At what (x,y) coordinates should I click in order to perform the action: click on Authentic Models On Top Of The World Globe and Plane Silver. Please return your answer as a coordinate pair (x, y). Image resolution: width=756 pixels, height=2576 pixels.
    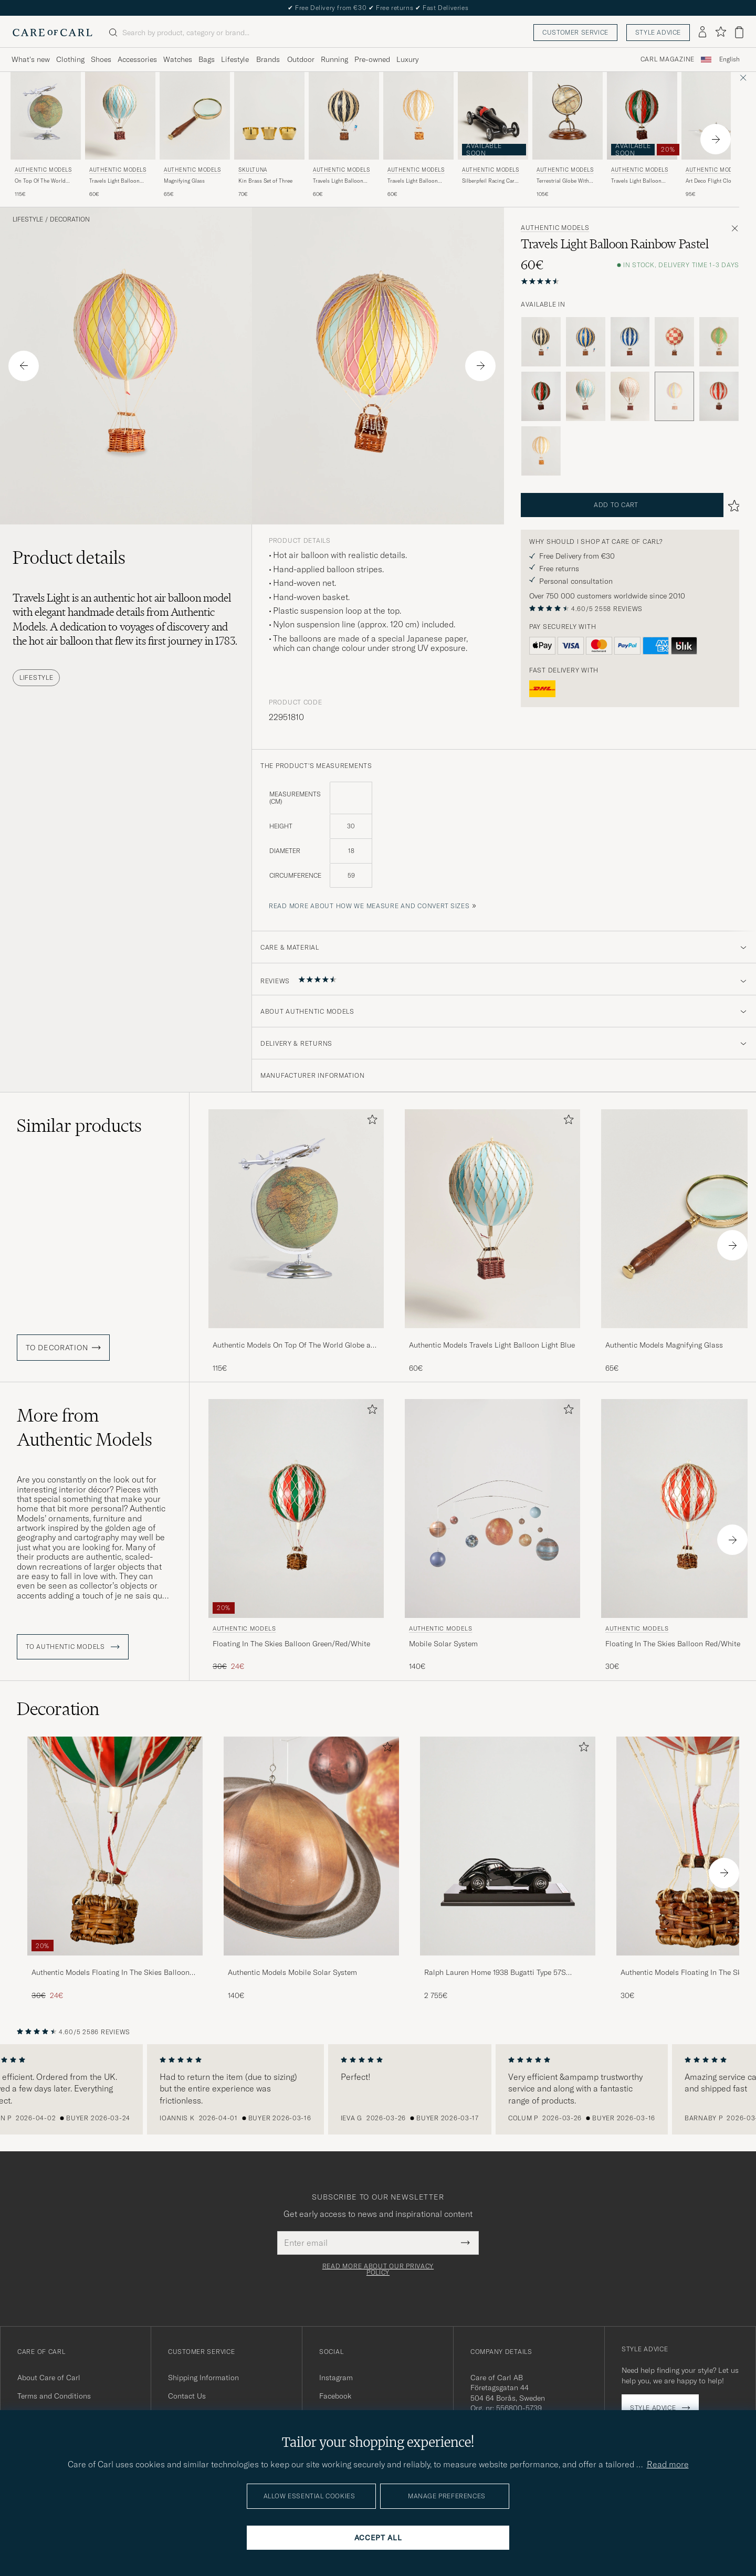
    Looking at the image, I should click on (296, 1345).